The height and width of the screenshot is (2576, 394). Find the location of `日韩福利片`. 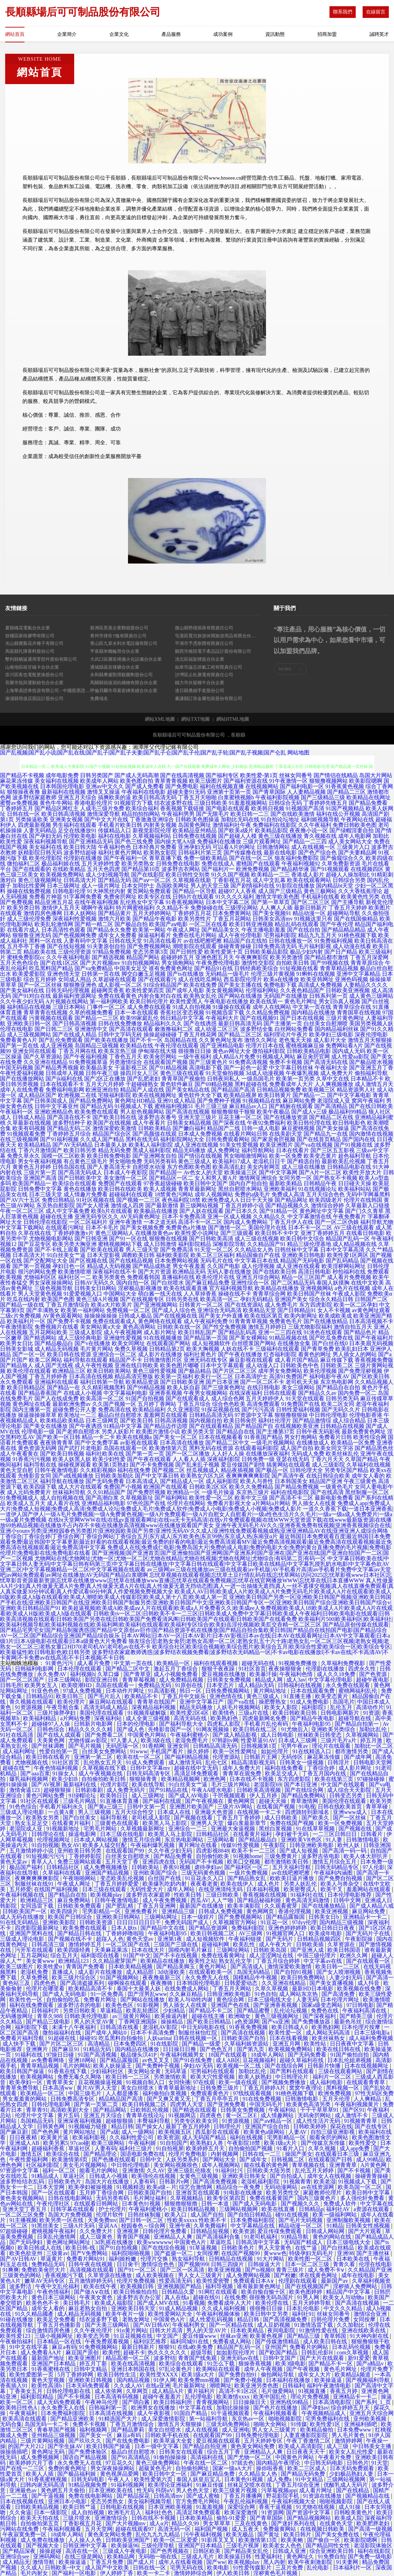

日韩福利片 is located at coordinates (45, 2011).